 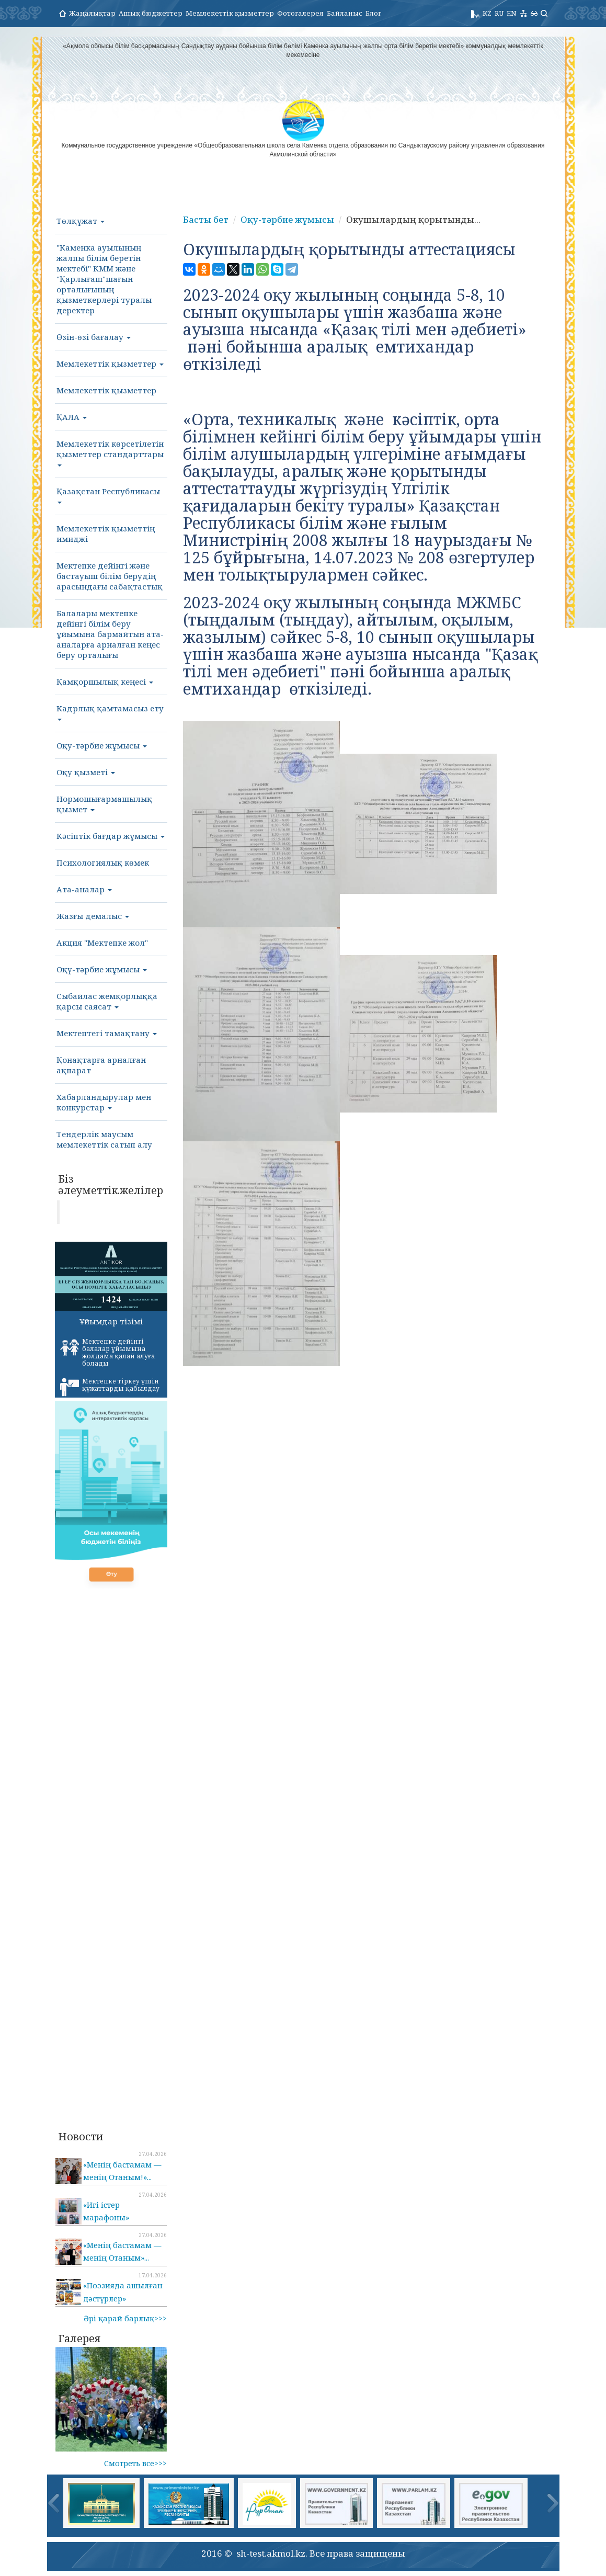 I want to click on Балалары мектепке дейінгі білім беру ұйымына бармайтын ата-аналарға арналған кеңес беру орталығы, so click(x=110, y=634).